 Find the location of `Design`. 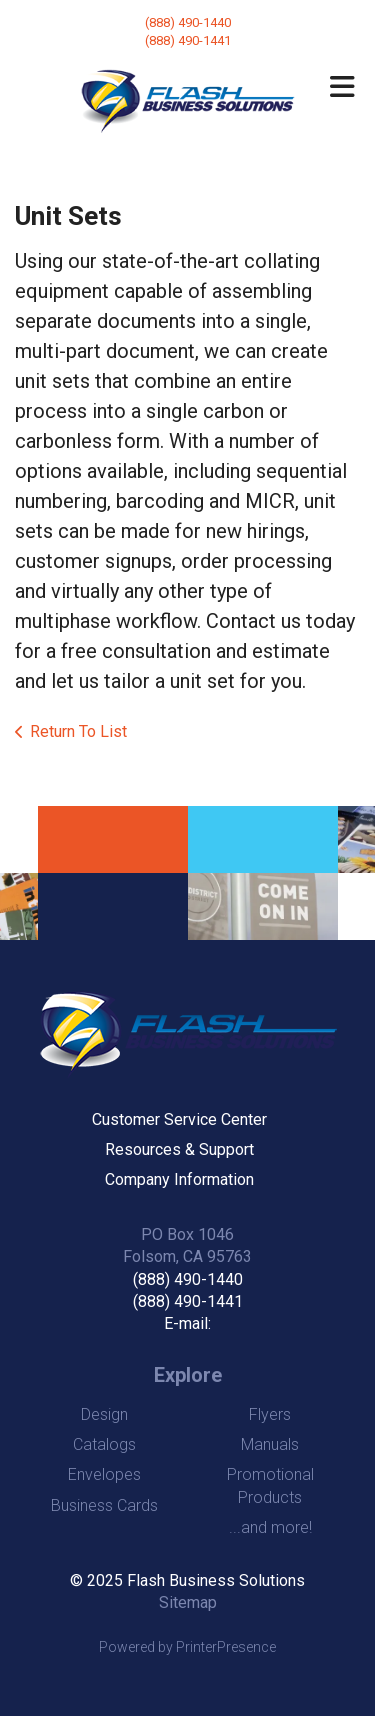

Design is located at coordinates (104, 1414).